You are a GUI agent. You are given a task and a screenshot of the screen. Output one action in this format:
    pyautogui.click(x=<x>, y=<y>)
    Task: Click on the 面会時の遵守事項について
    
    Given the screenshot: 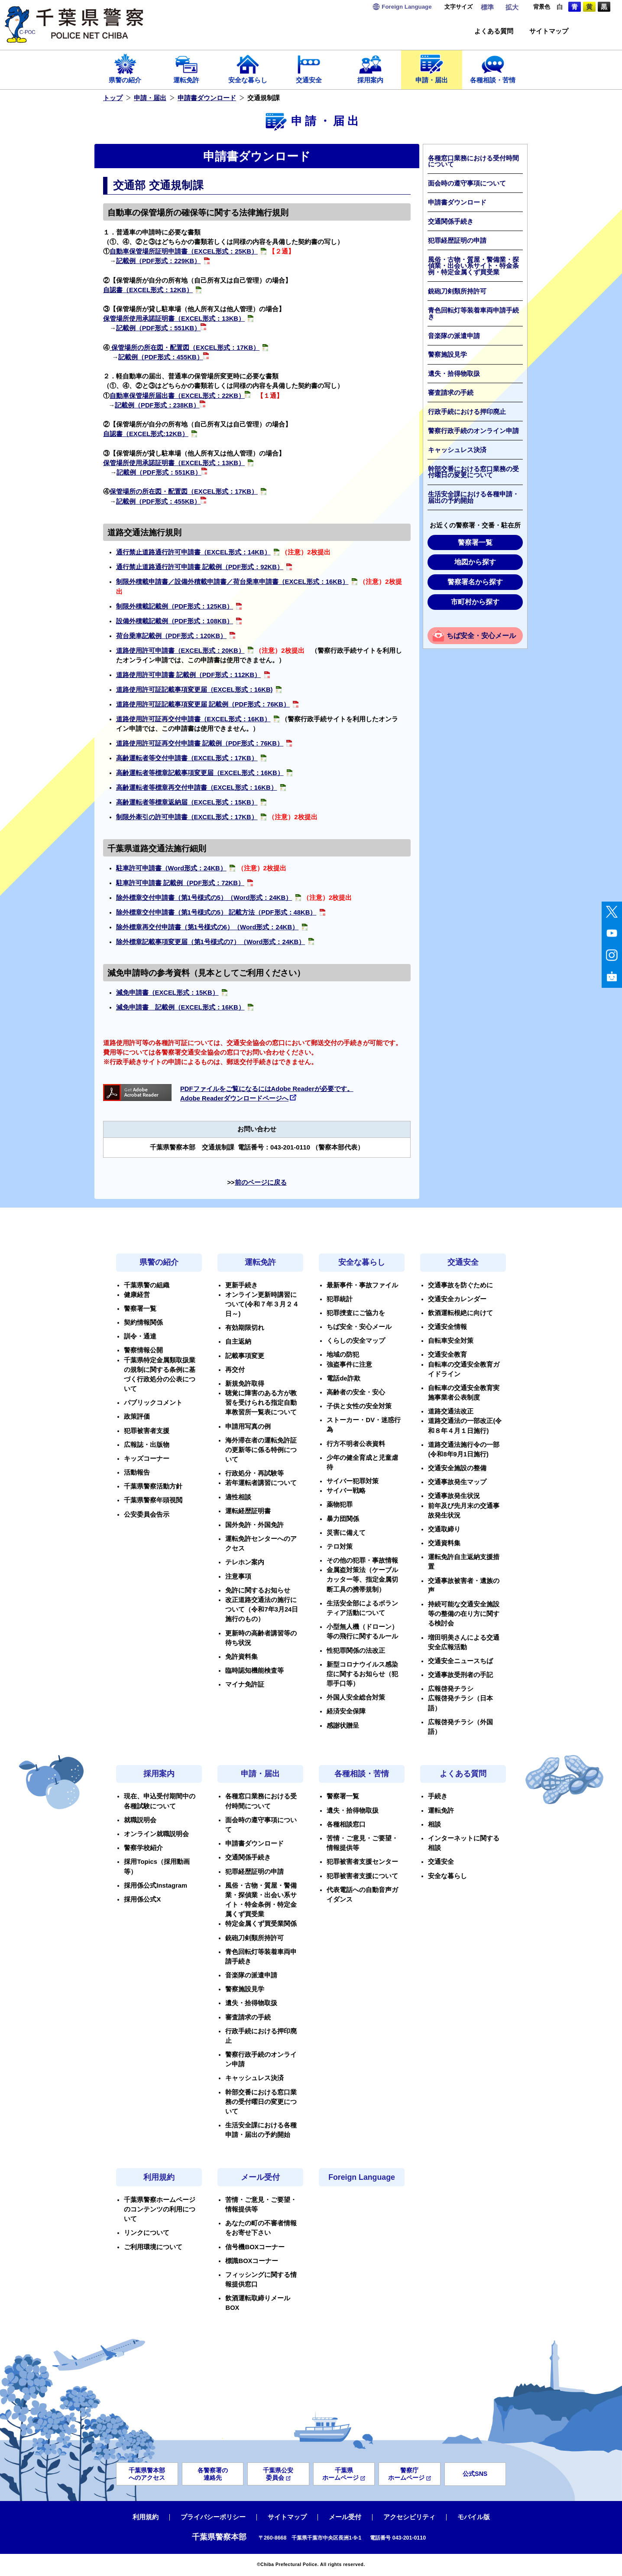 What is the action you would take?
    pyautogui.click(x=467, y=183)
    